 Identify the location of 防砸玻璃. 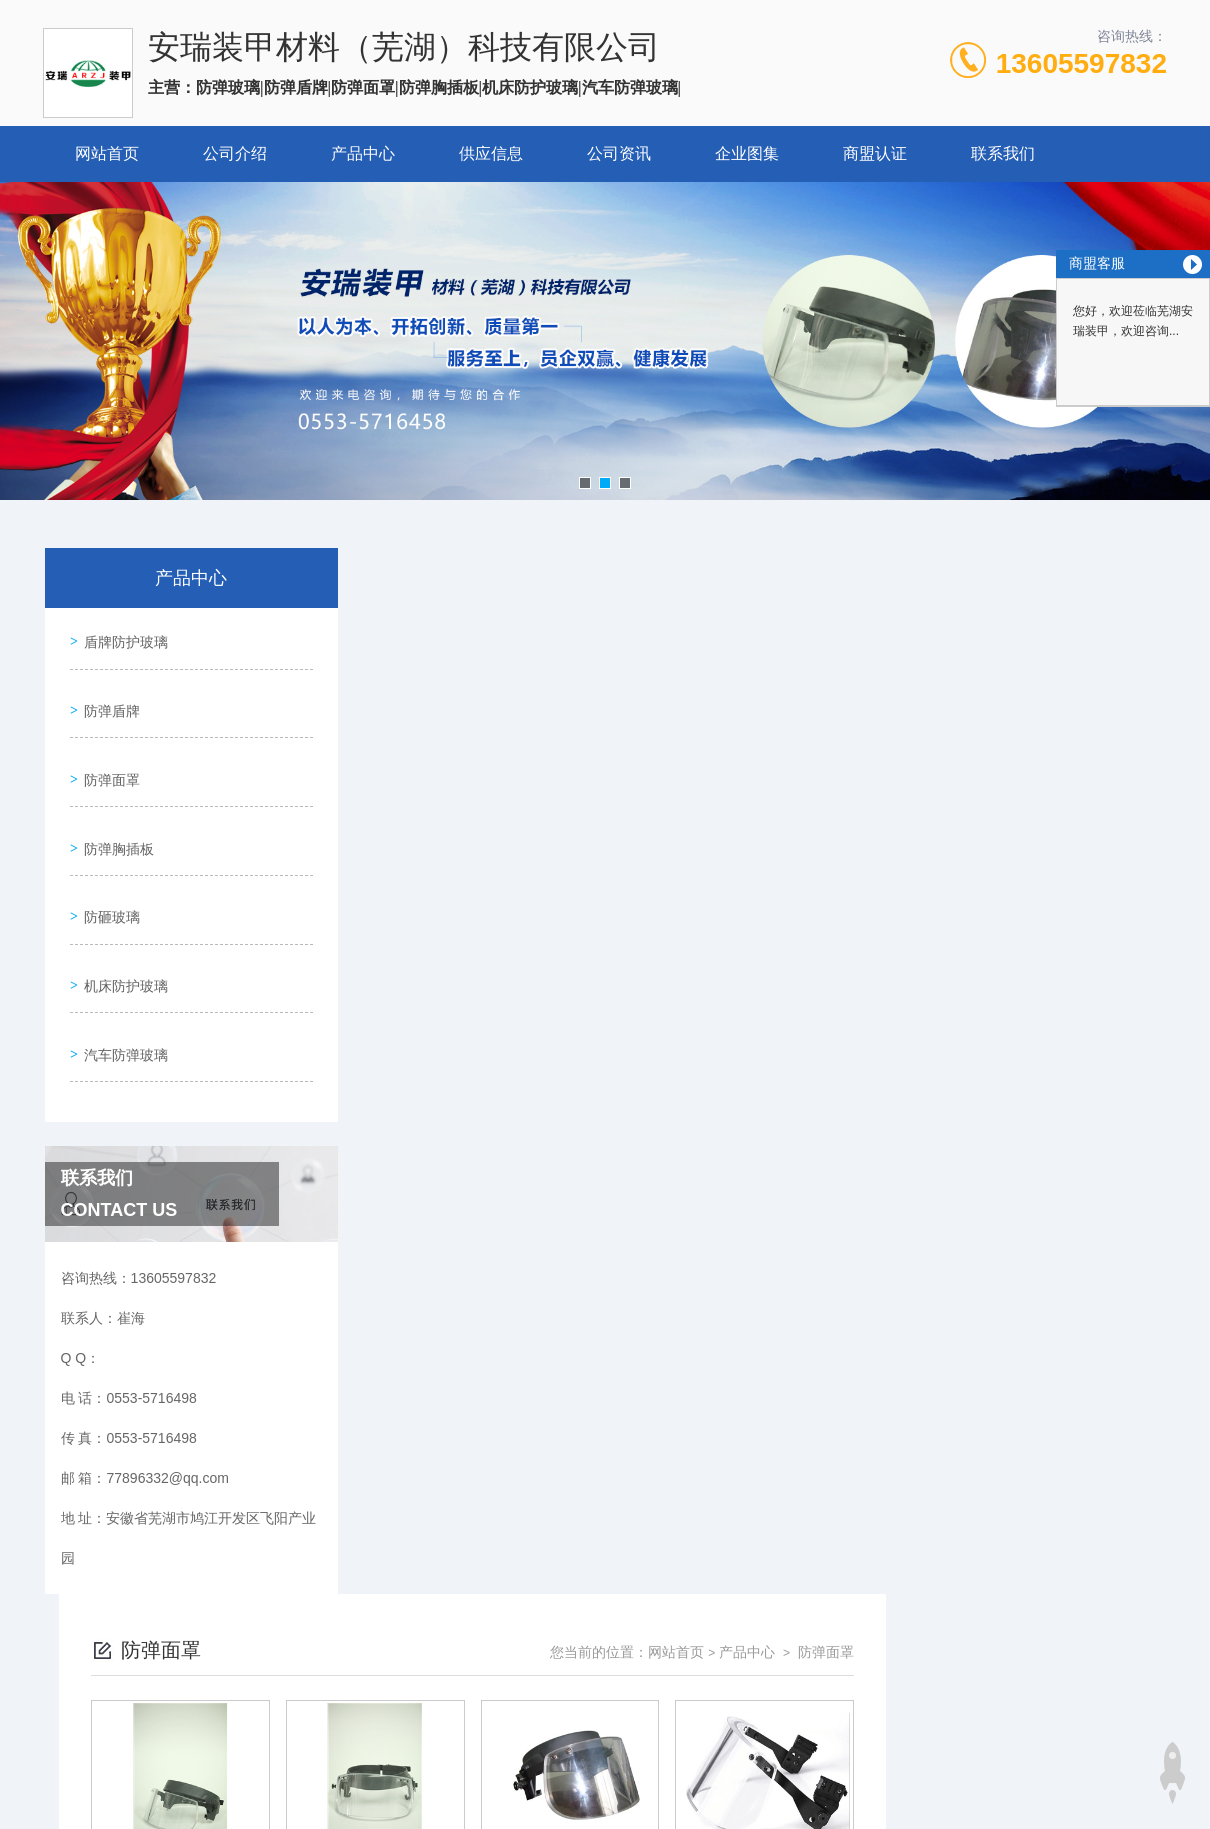
(107, 864).